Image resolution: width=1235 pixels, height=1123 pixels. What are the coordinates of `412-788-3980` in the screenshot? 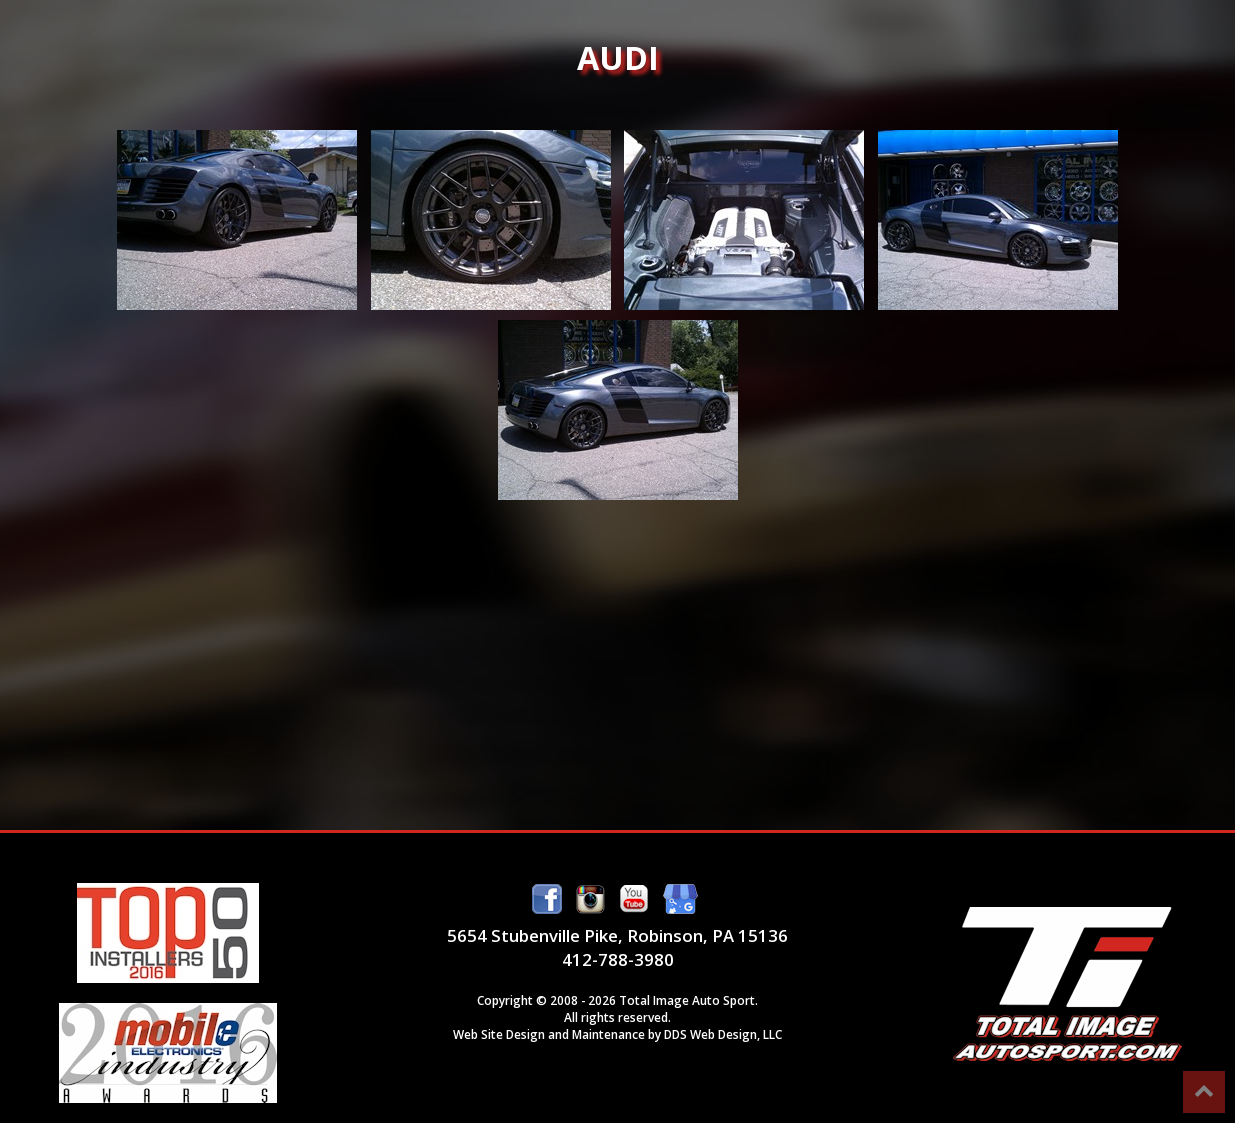 It's located at (618, 959).